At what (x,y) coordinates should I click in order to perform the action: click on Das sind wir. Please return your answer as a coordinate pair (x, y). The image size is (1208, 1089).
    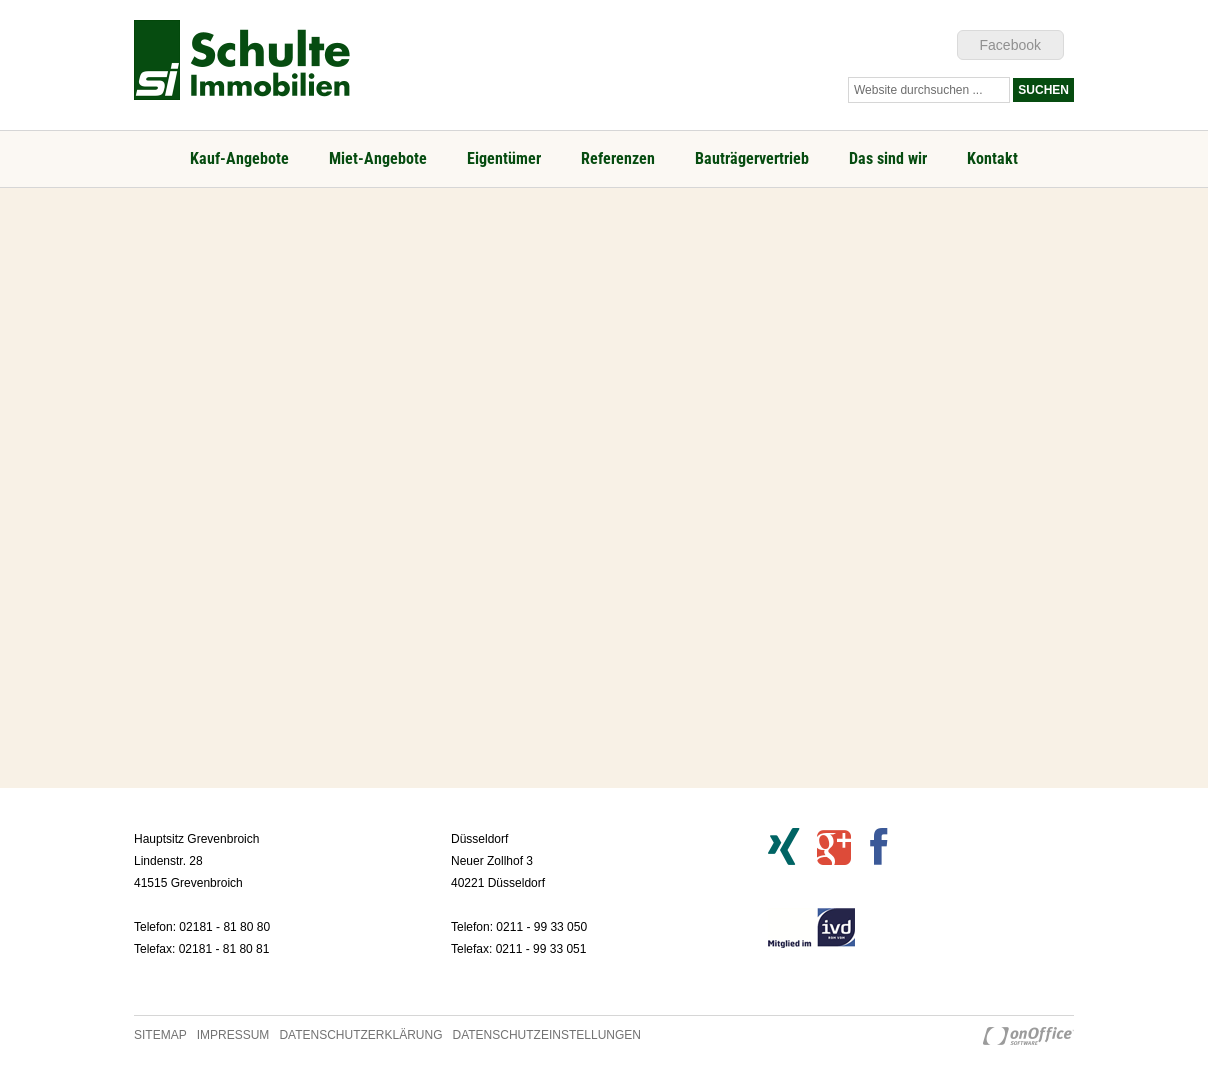
    Looking at the image, I should click on (888, 158).